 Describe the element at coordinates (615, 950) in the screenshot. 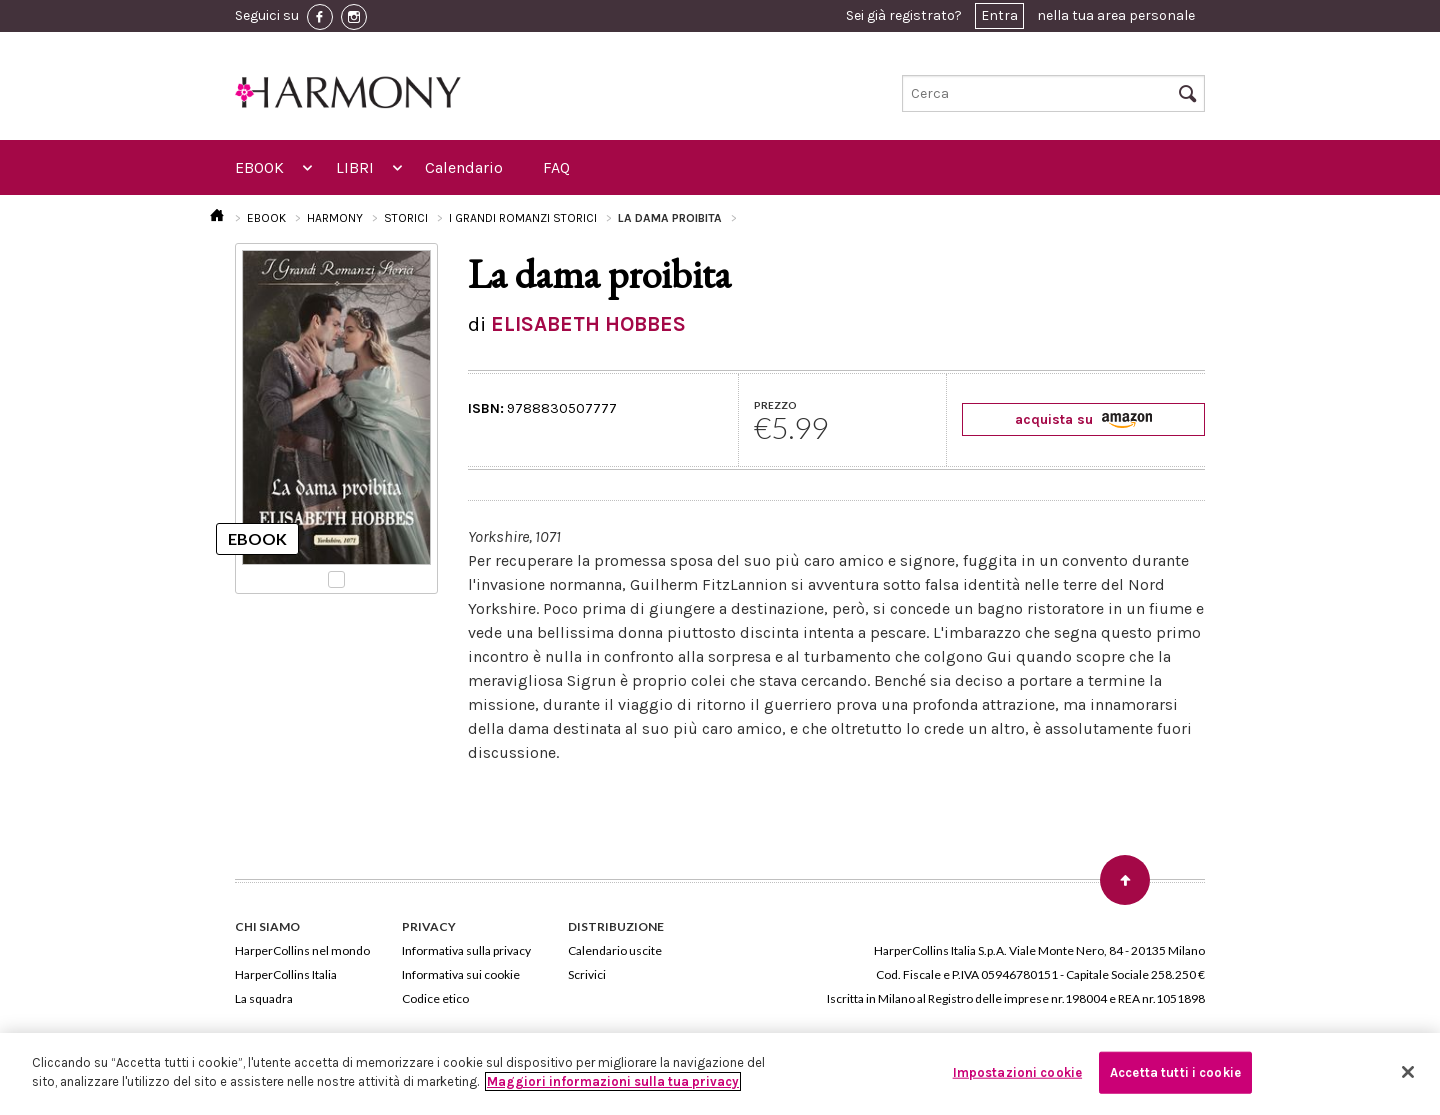

I see `Calendario uscite` at that location.